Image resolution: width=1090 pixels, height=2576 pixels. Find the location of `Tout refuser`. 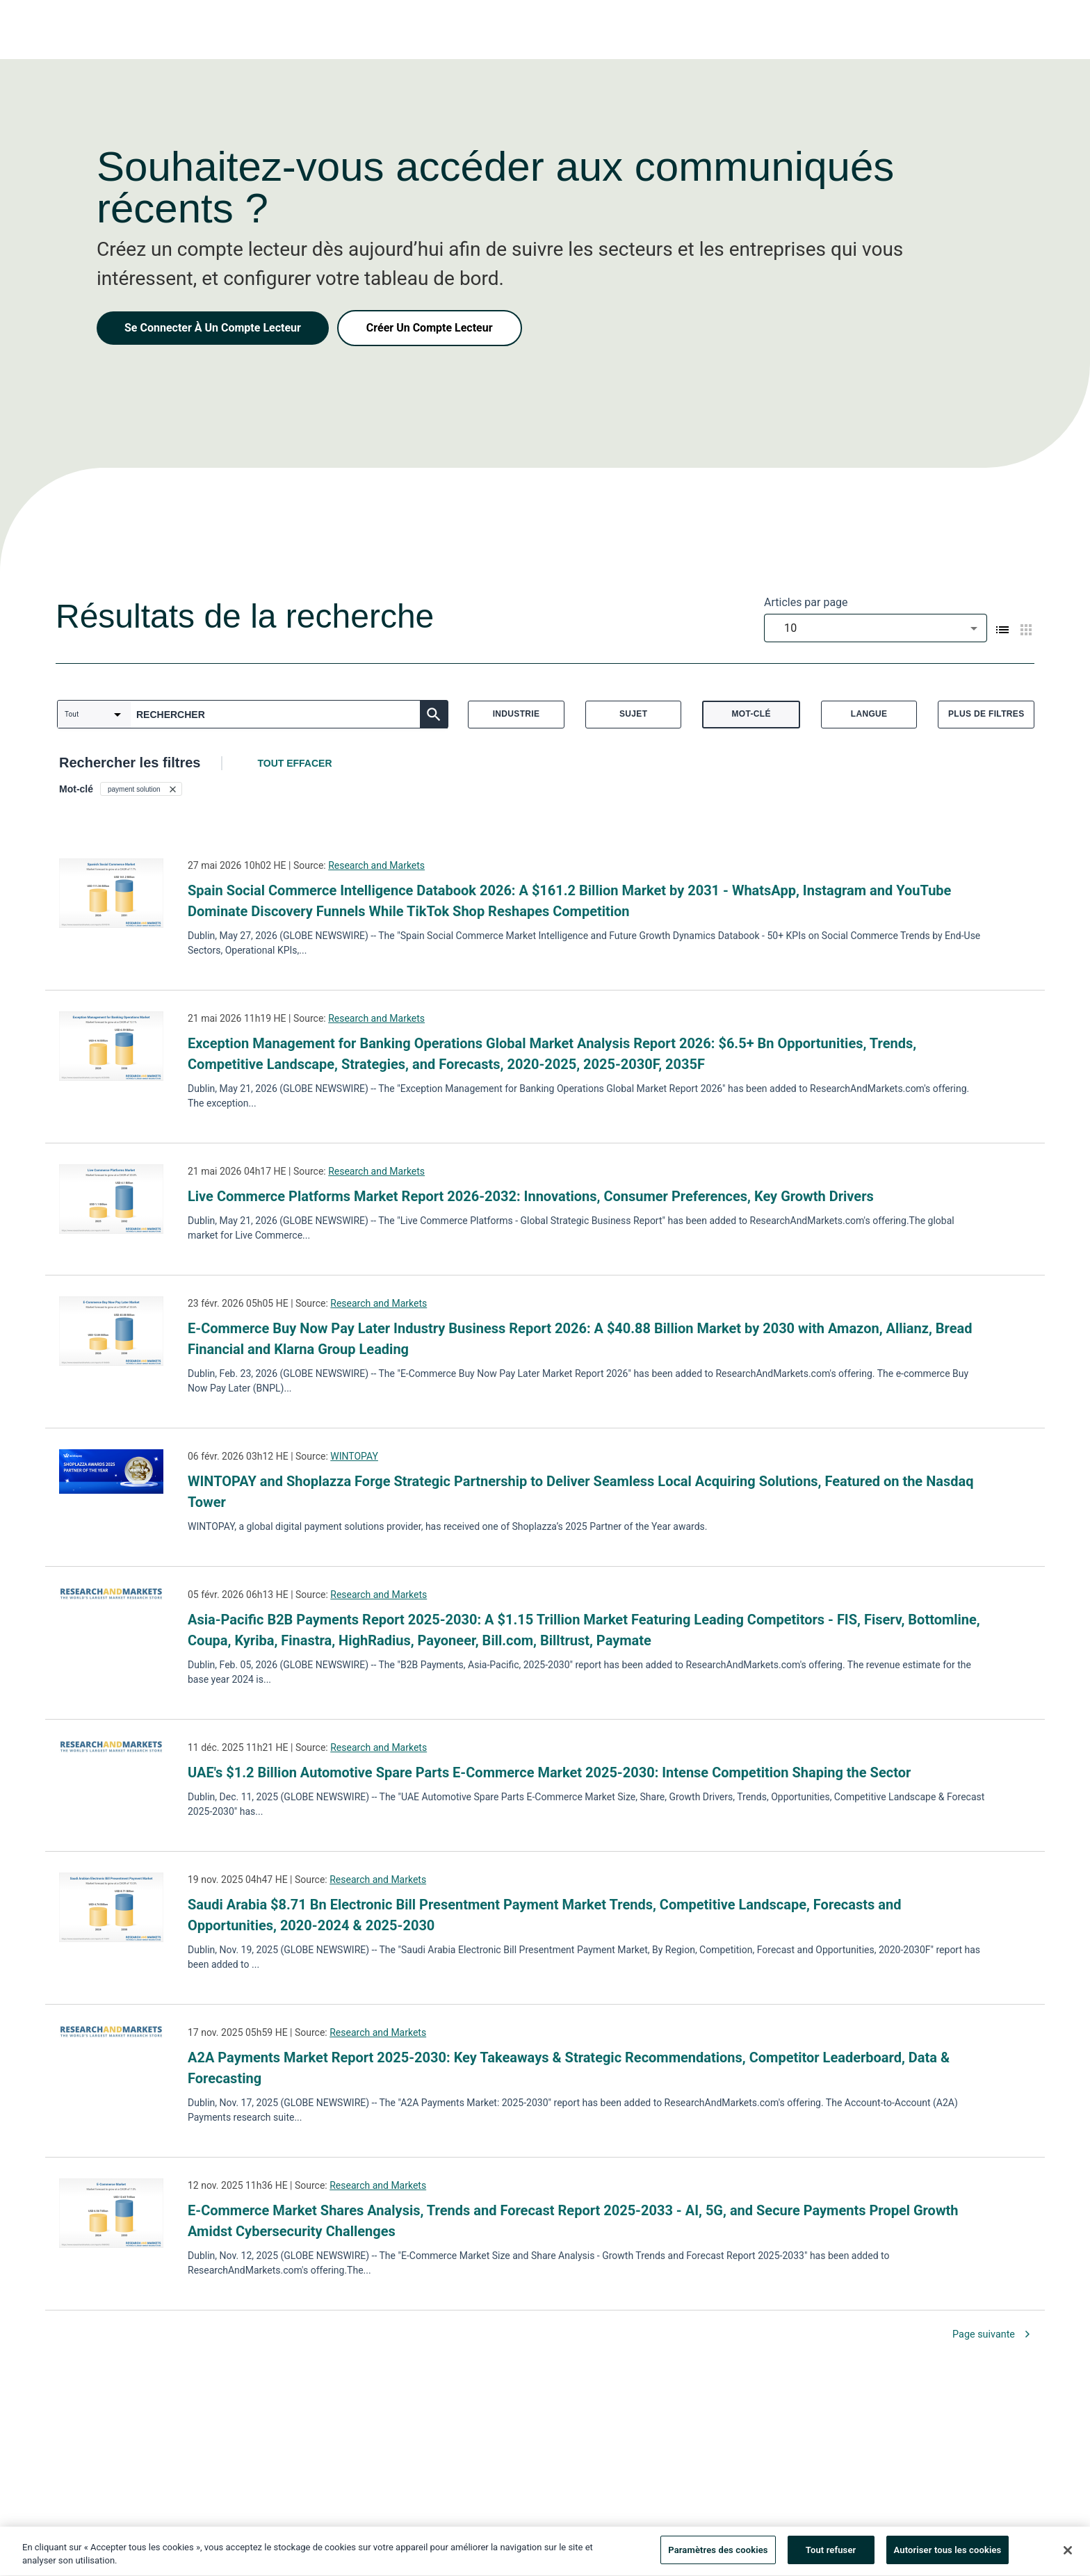

Tout refuser is located at coordinates (831, 2555).